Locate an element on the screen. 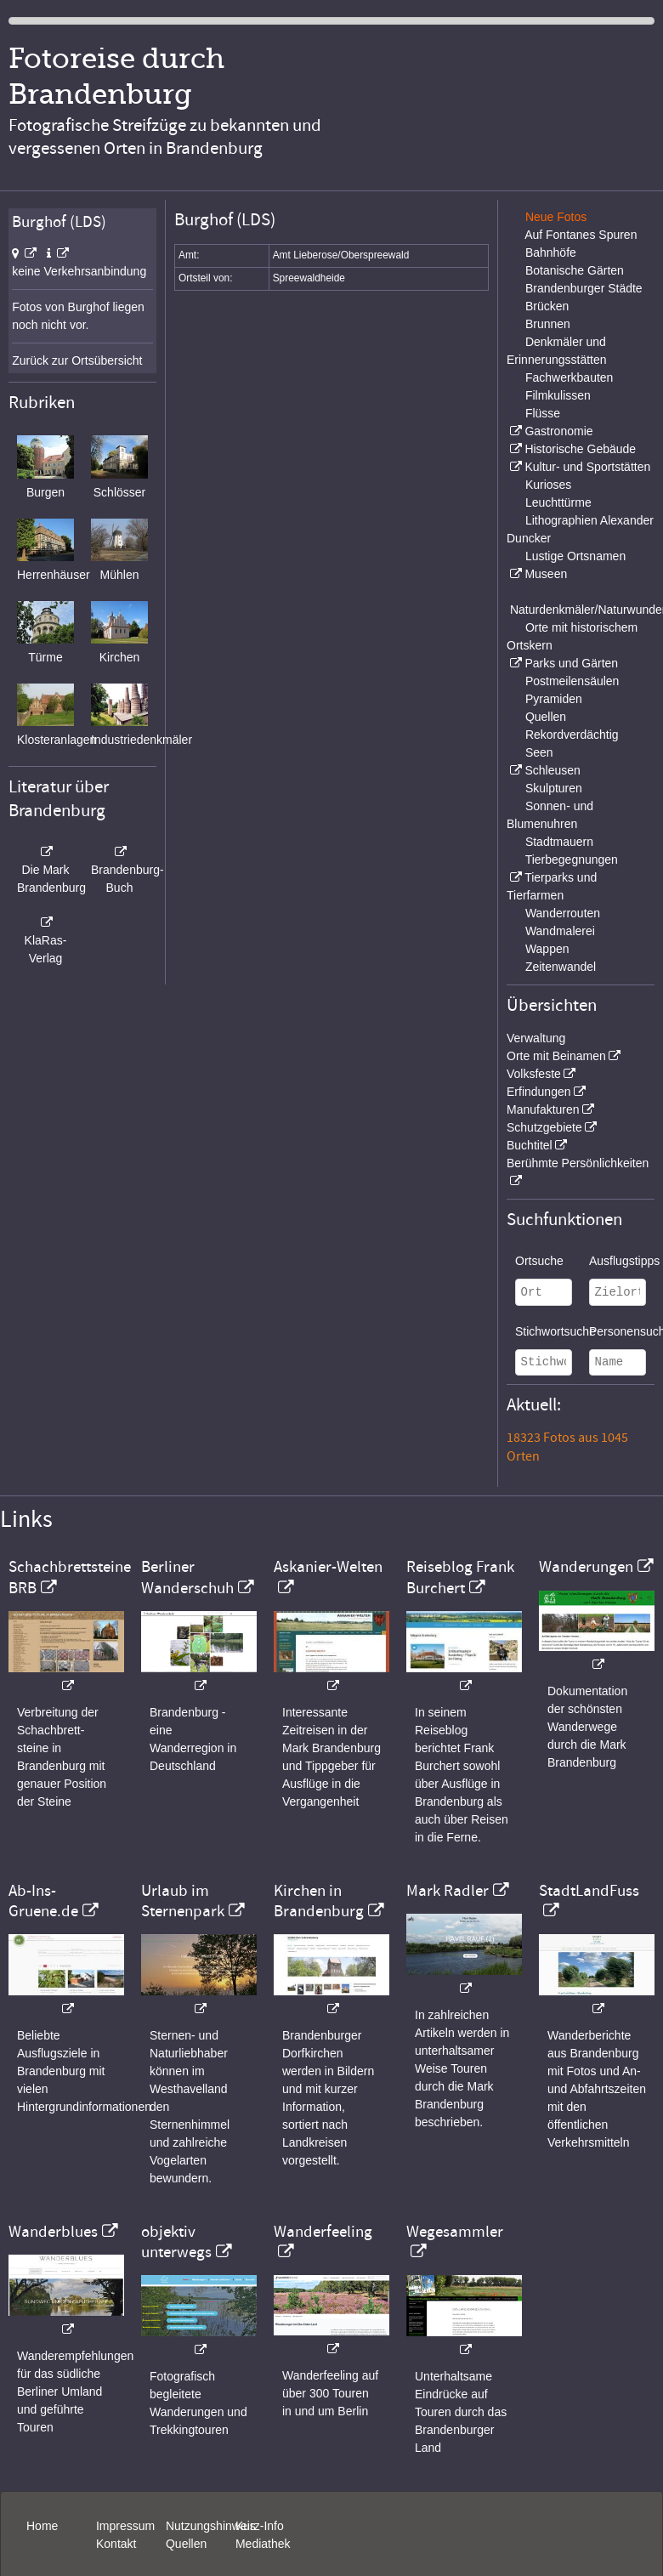 This screenshot has width=663, height=2576. Bahnhöfe is located at coordinates (550, 252).